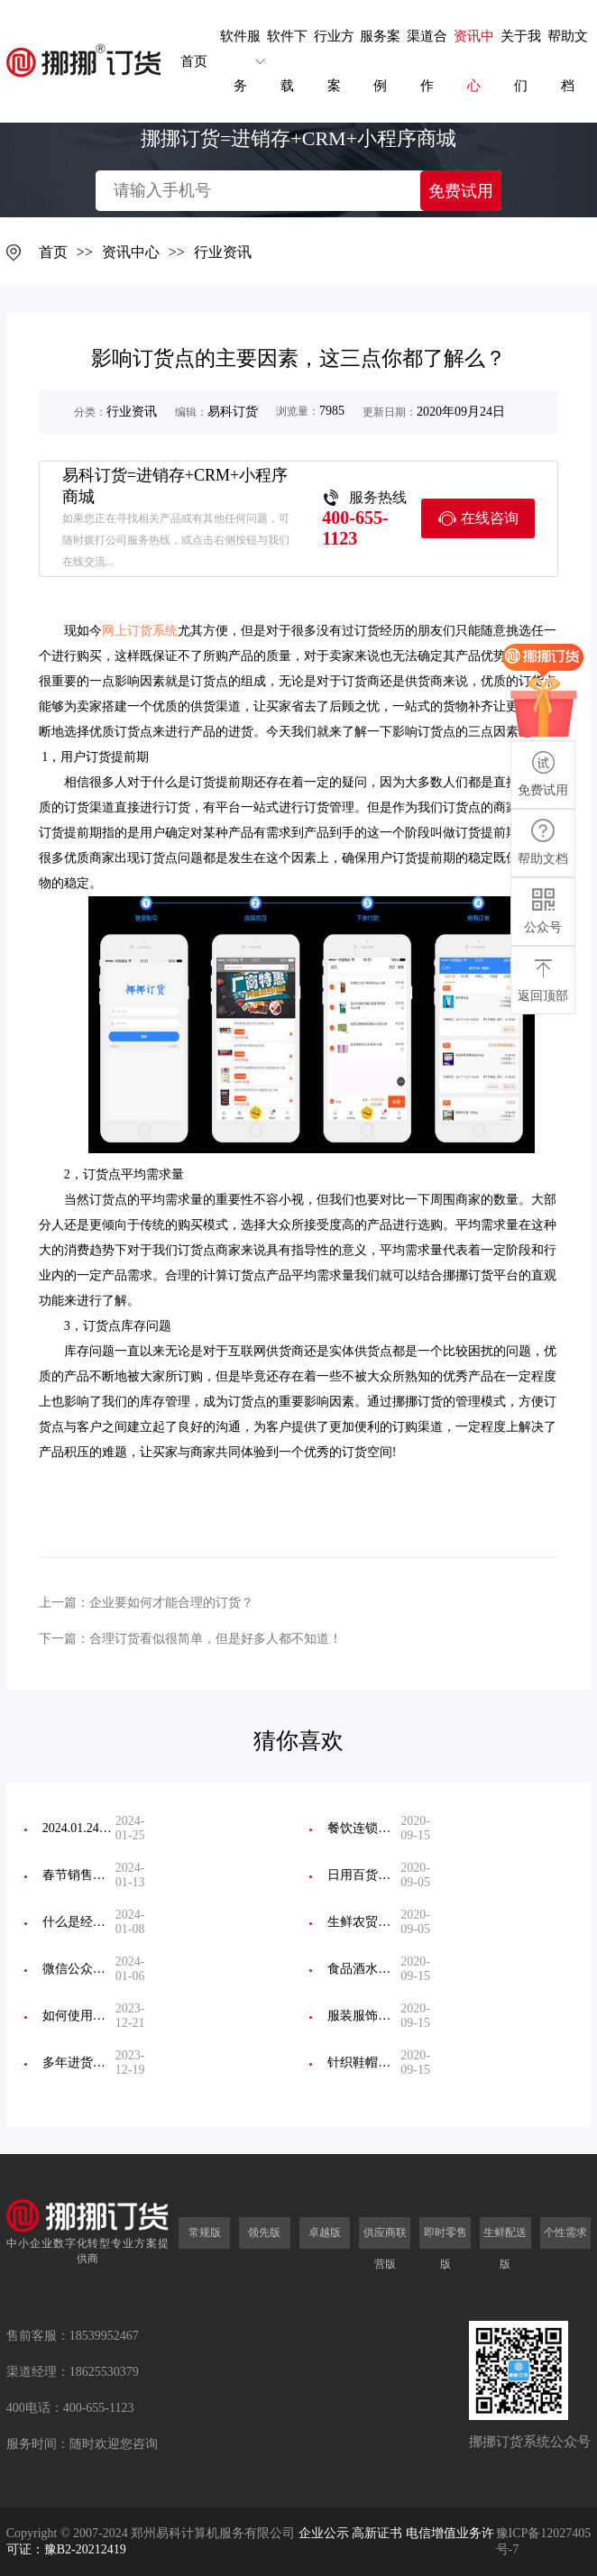 Image resolution: width=597 pixels, height=2576 pixels. What do you see at coordinates (223, 252) in the screenshot?
I see `行业资讯` at bounding box center [223, 252].